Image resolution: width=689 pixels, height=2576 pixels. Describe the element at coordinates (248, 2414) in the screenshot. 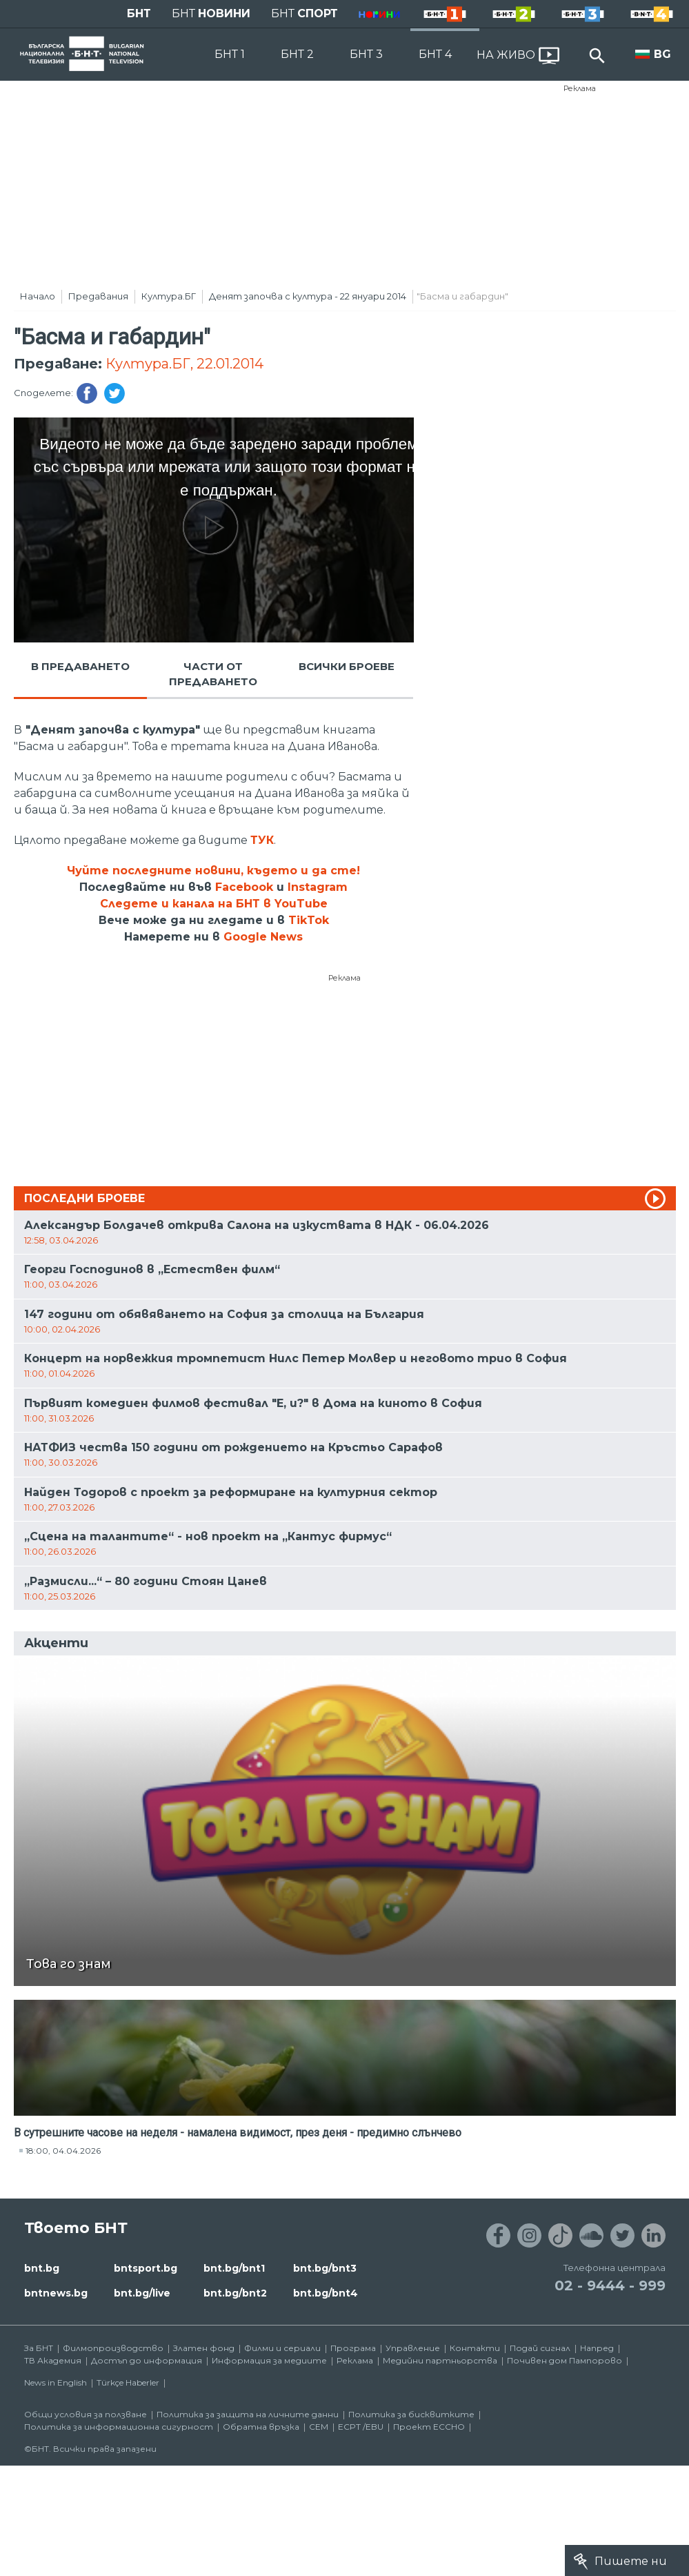

I see `Политика за защита на личните данни` at that location.